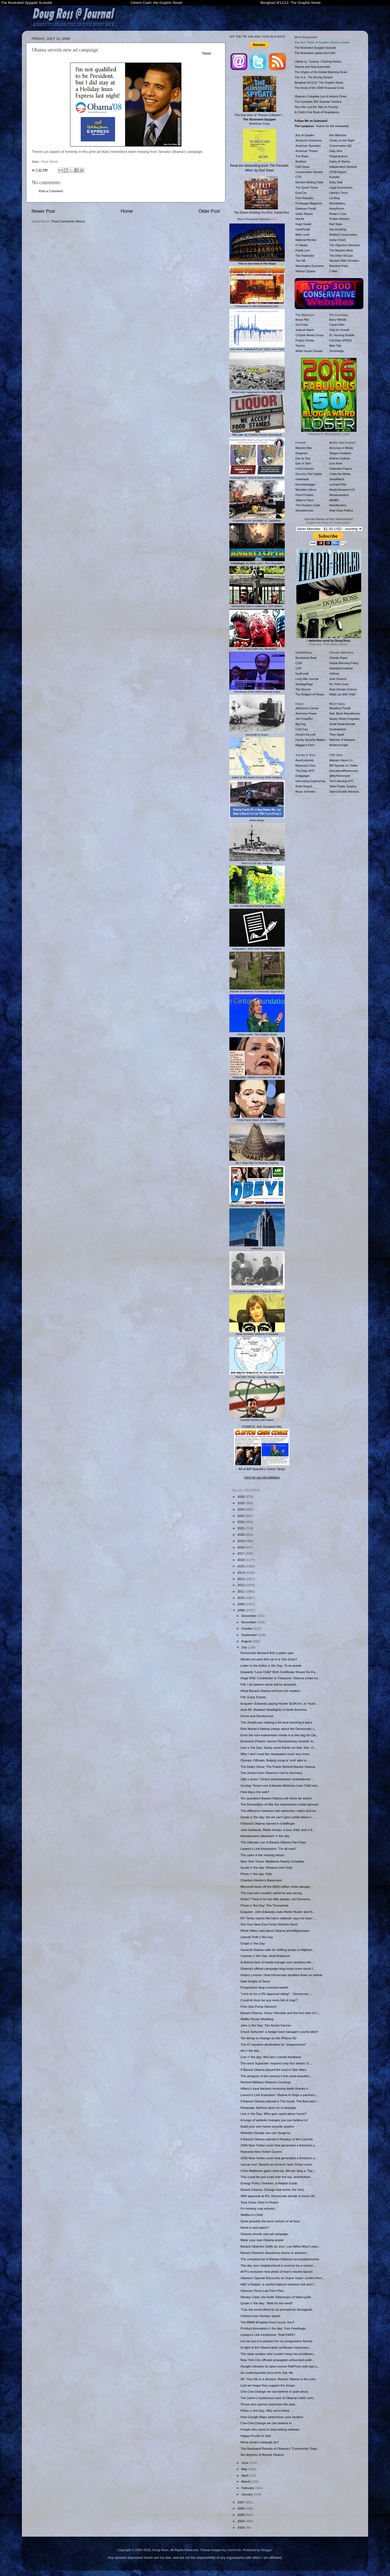 The width and height of the screenshot is (390, 2576). Describe the element at coordinates (254, 2227) in the screenshot. I see `Need a cool watch?` at that location.